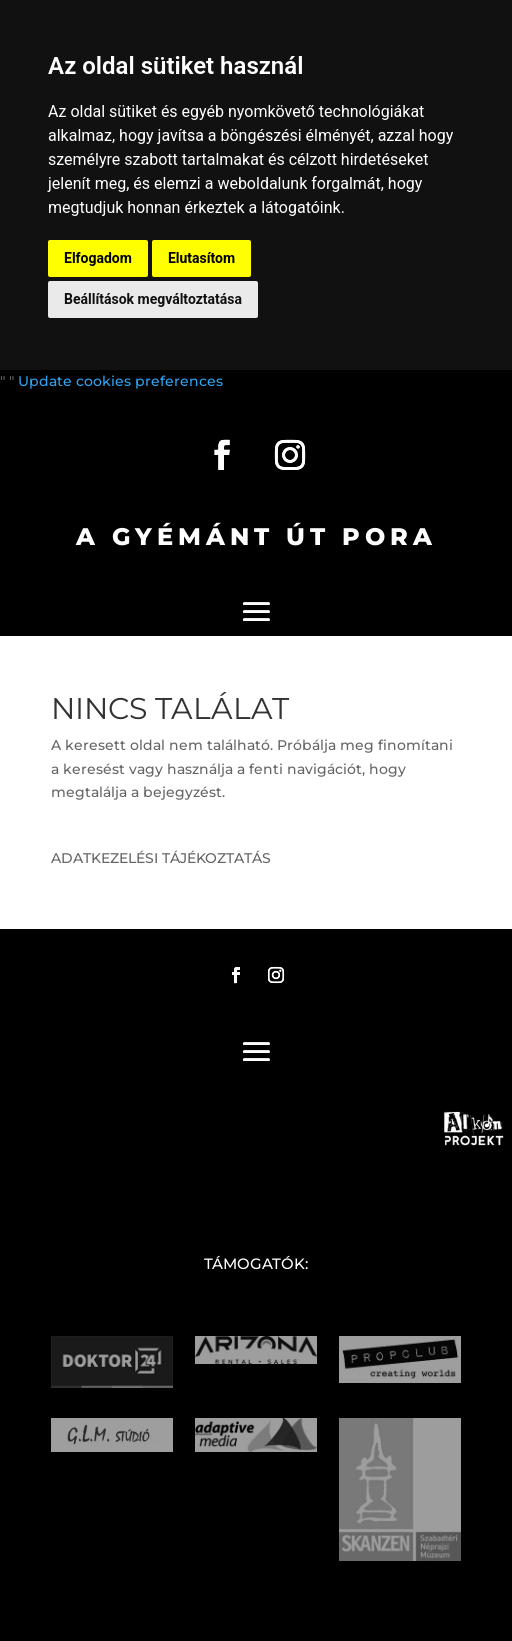 This screenshot has height=1641, width=512. Describe the element at coordinates (201, 258) in the screenshot. I see `Elutasítom [button]` at that location.